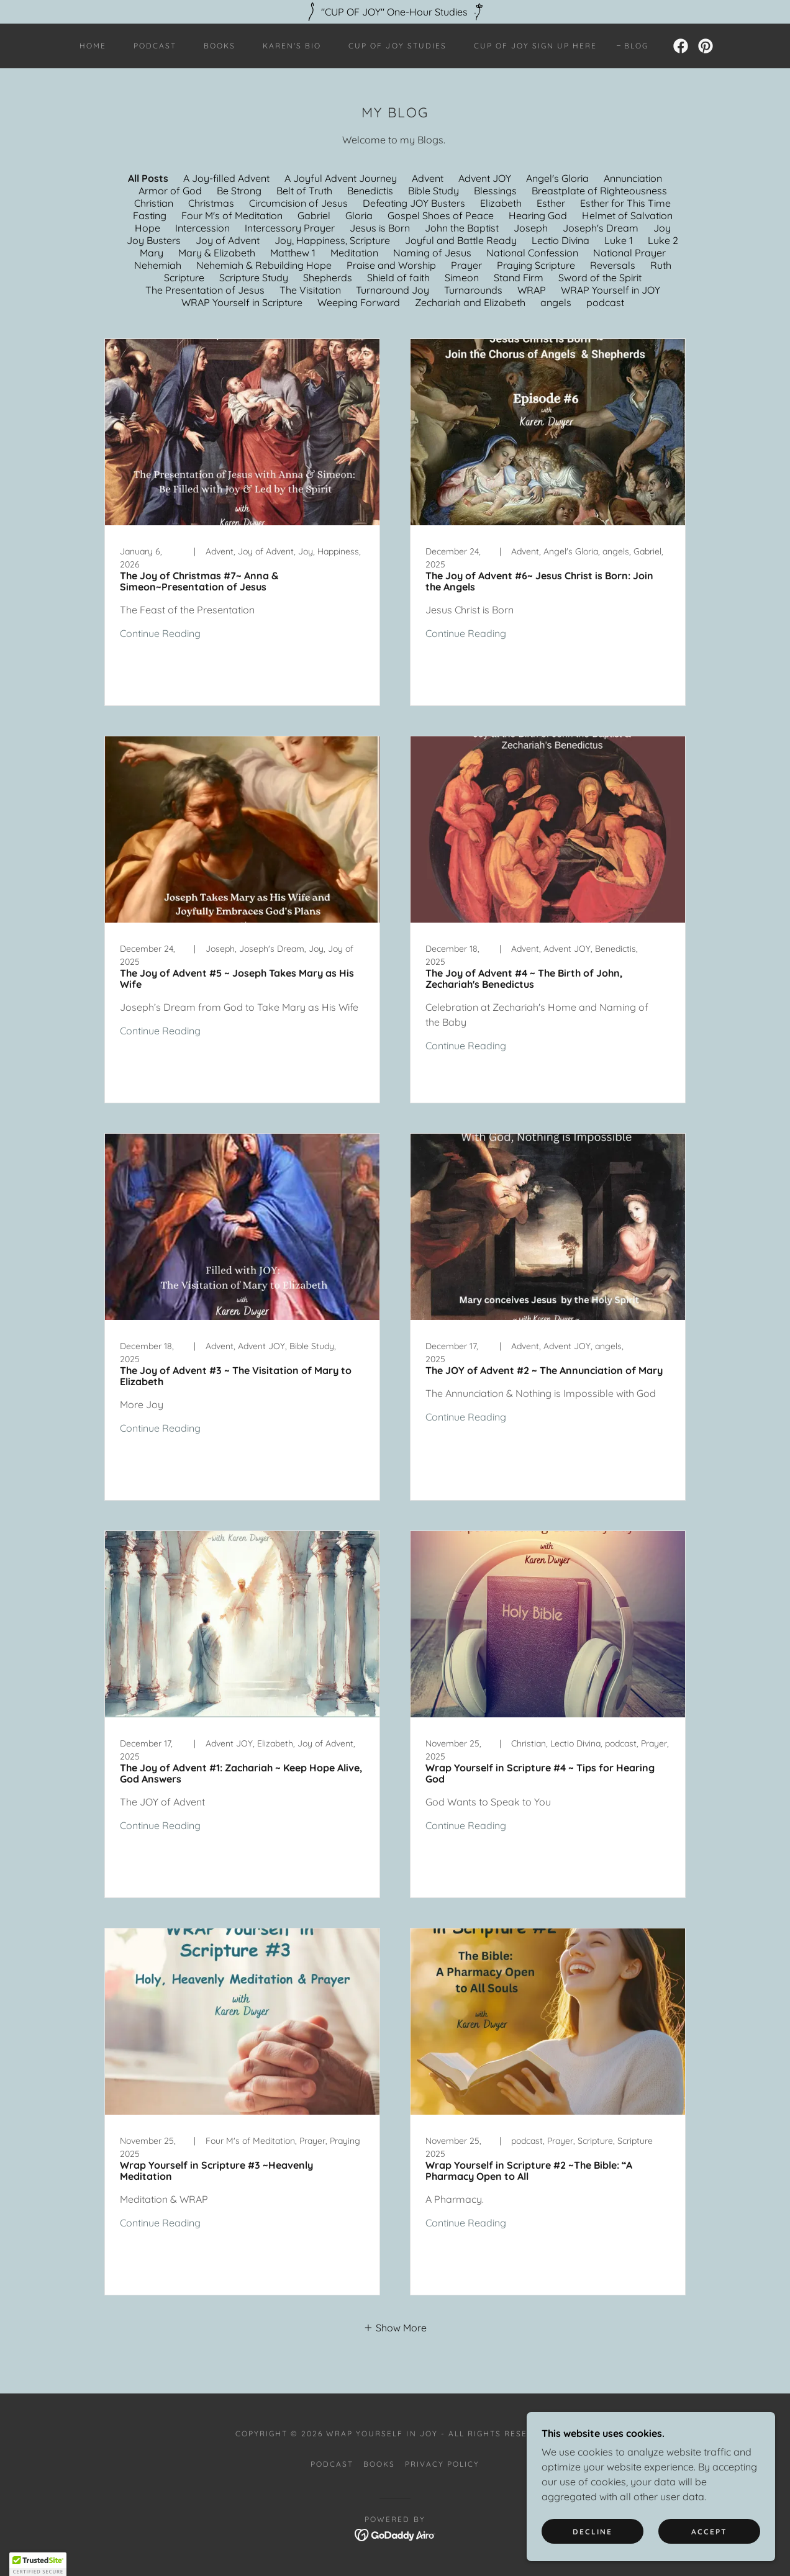  I want to click on Joy, Happiness, Scripture [link], so click(332, 240).